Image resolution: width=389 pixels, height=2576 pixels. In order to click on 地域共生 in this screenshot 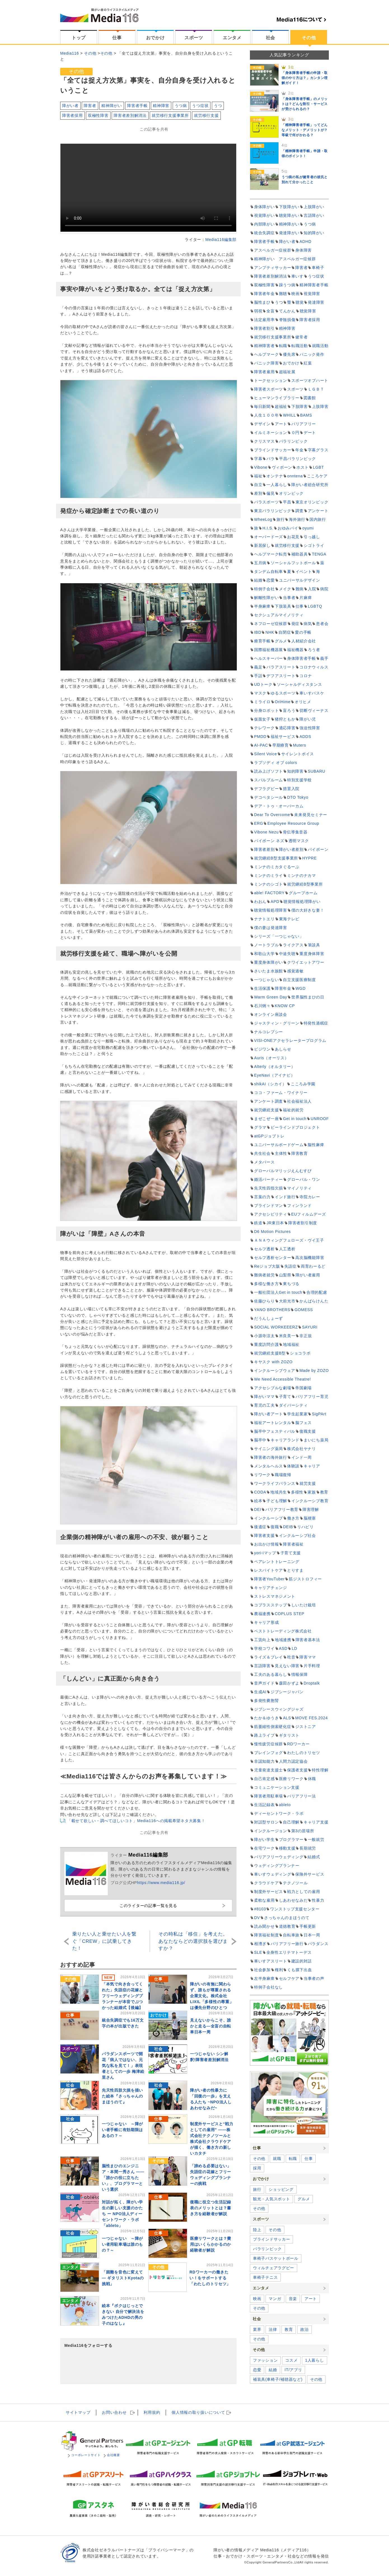, I will do `click(278, 1492)`.